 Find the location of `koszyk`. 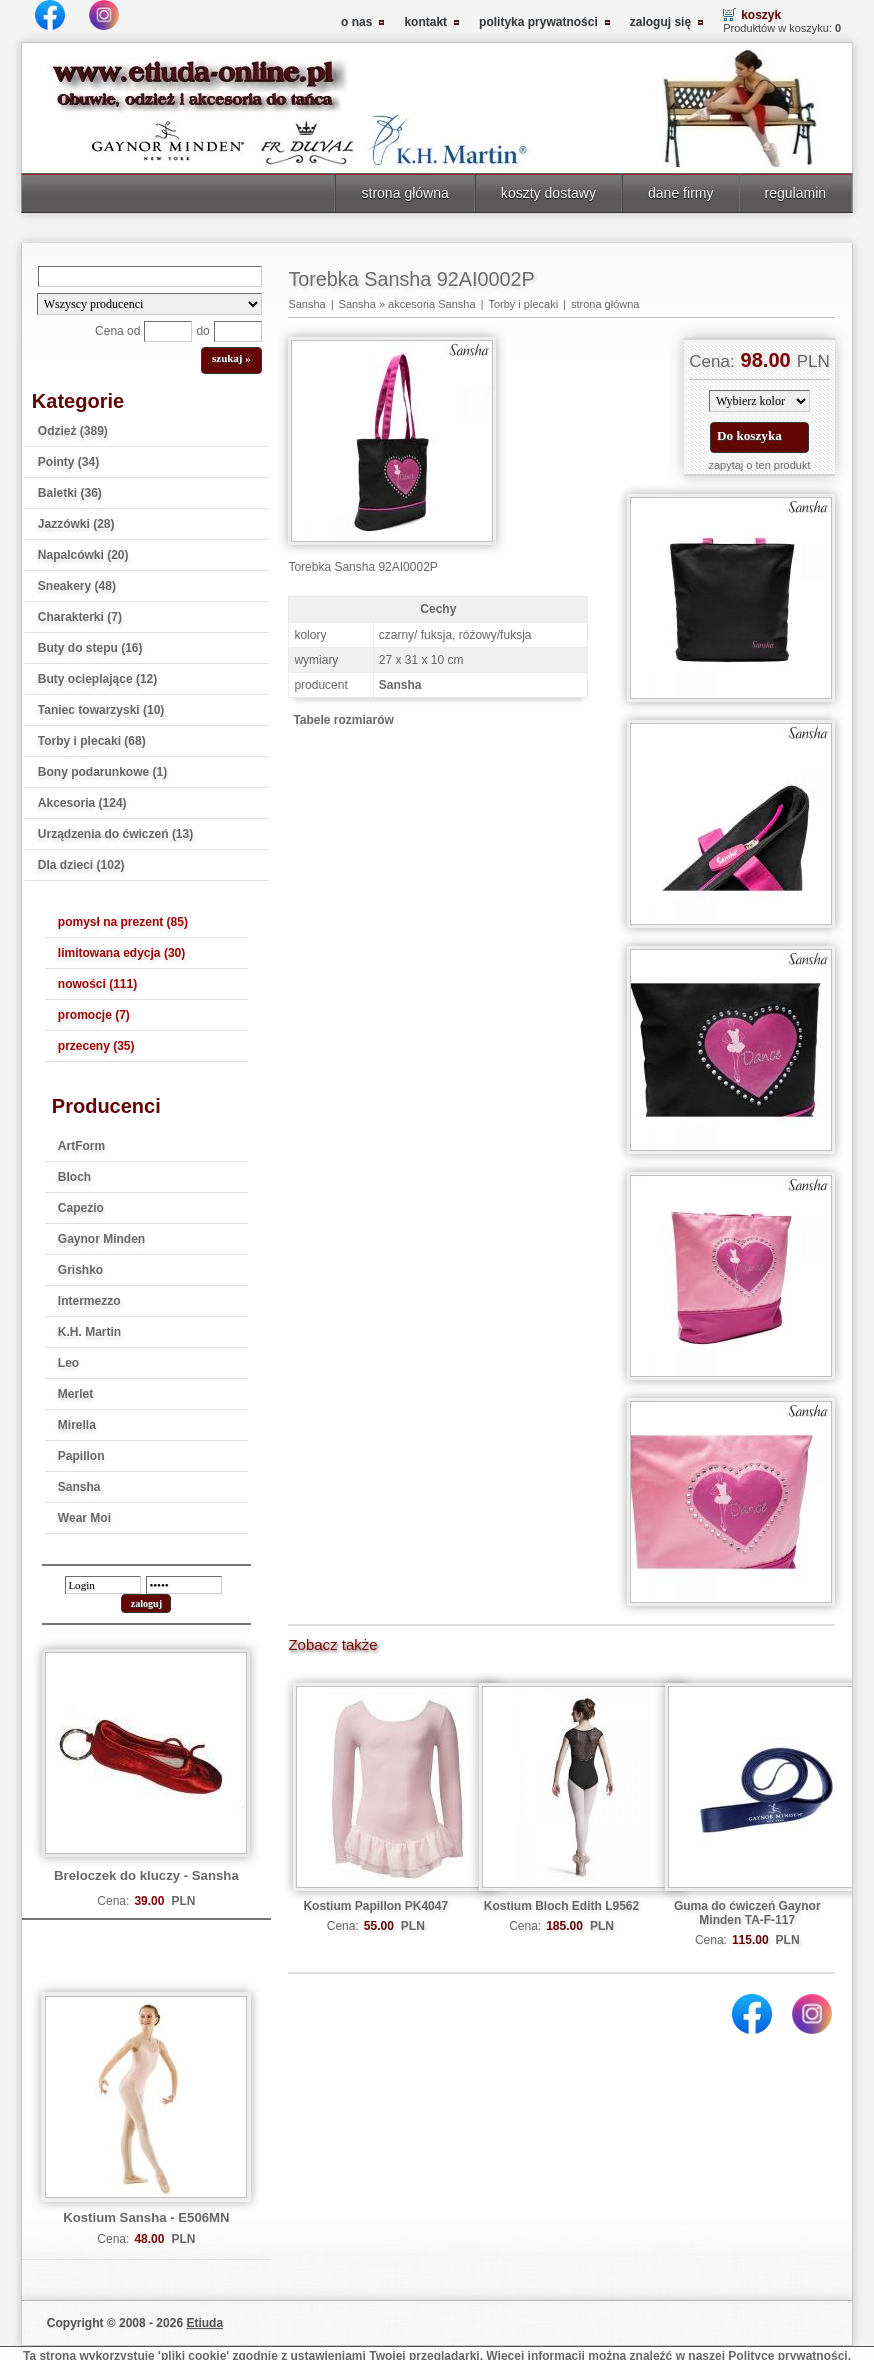

koszyk is located at coordinates (761, 15).